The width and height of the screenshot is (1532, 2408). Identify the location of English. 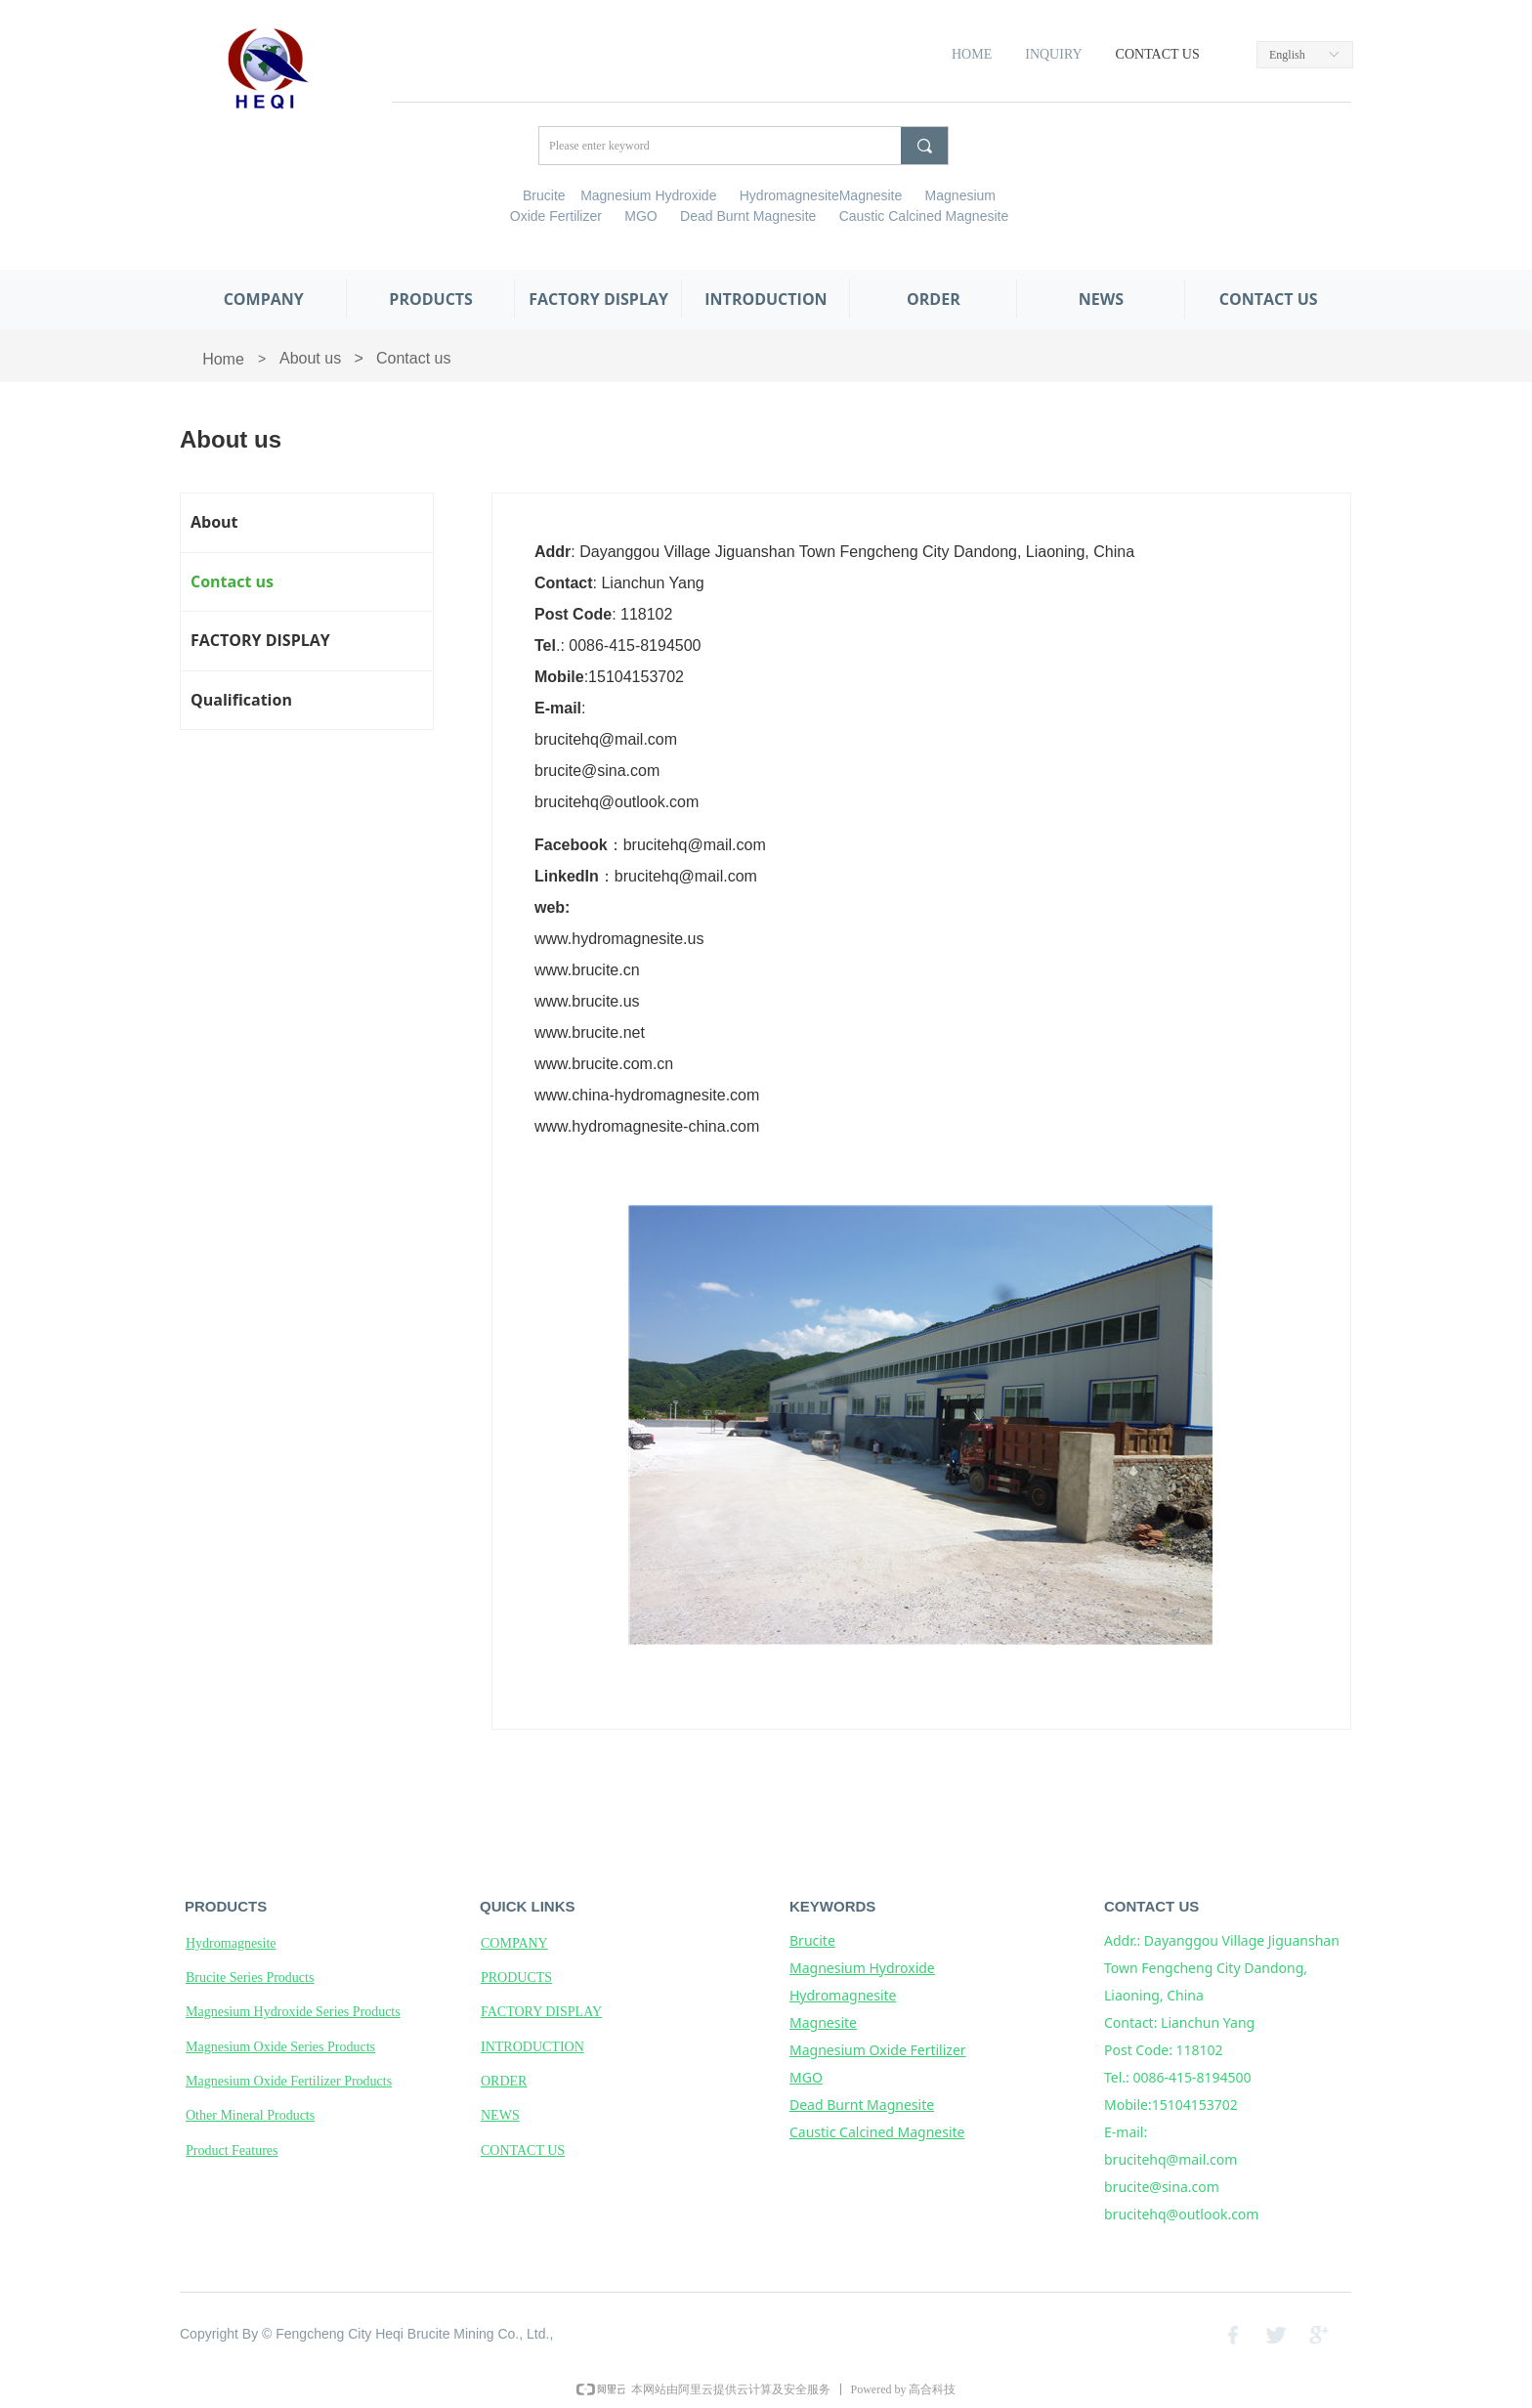
(1287, 55).